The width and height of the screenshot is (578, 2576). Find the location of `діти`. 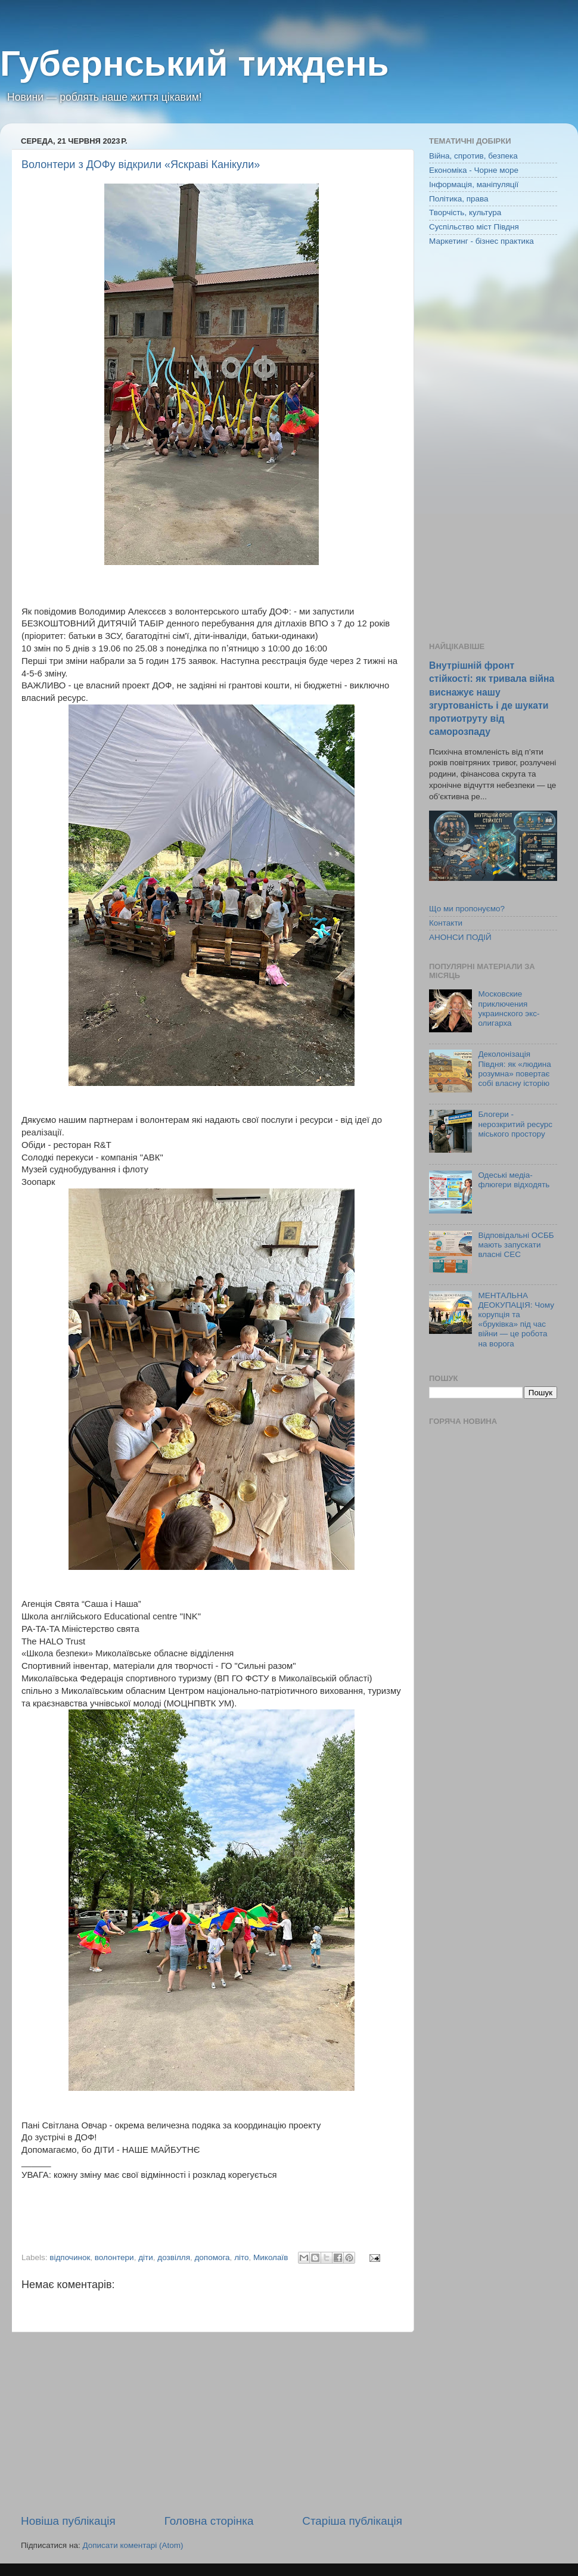

діти is located at coordinates (145, 2257).